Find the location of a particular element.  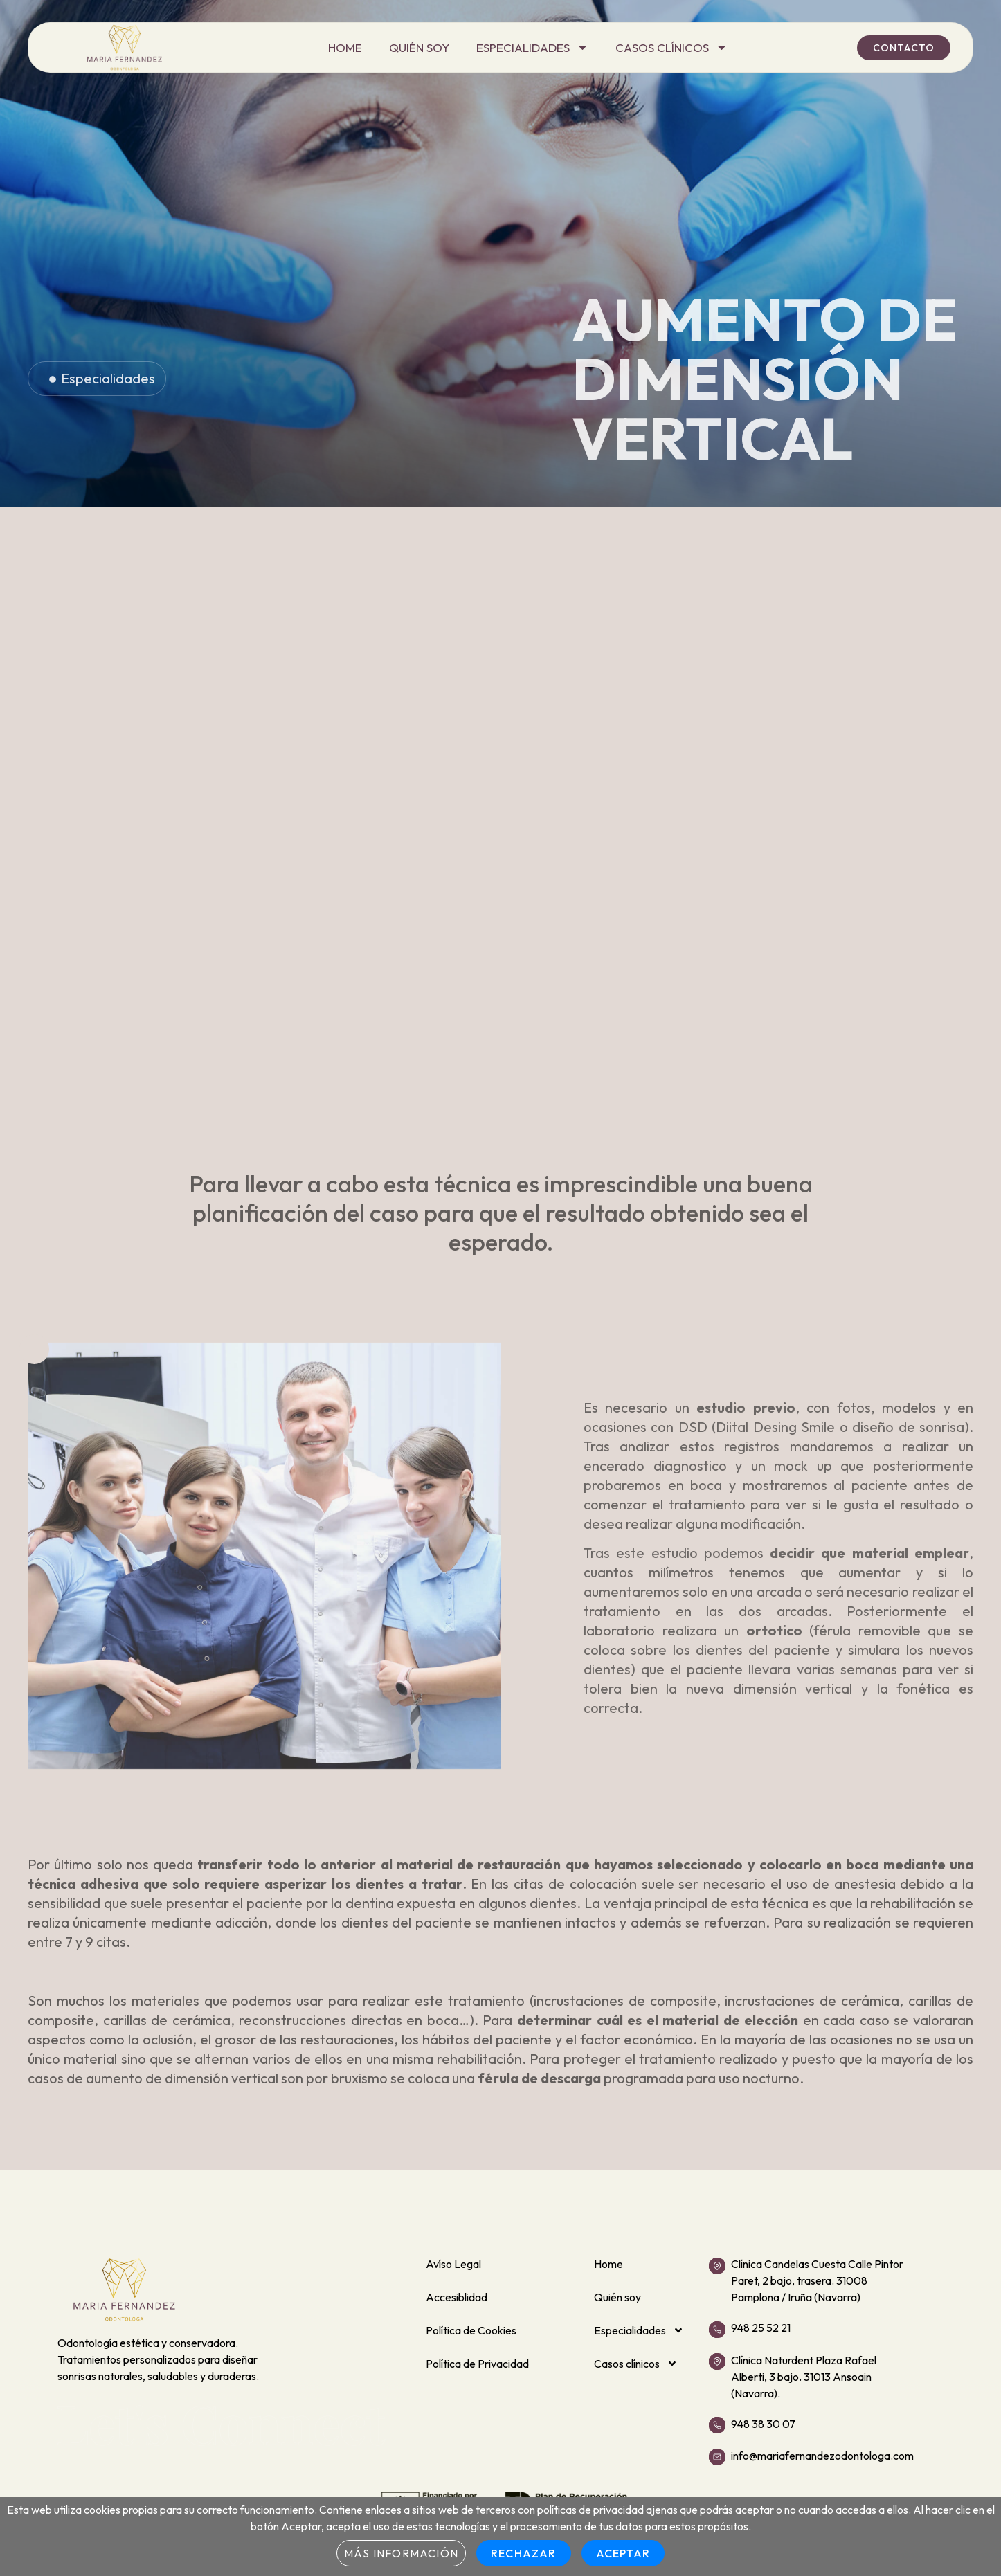

Política de Cookies is located at coordinates (471, 2330).